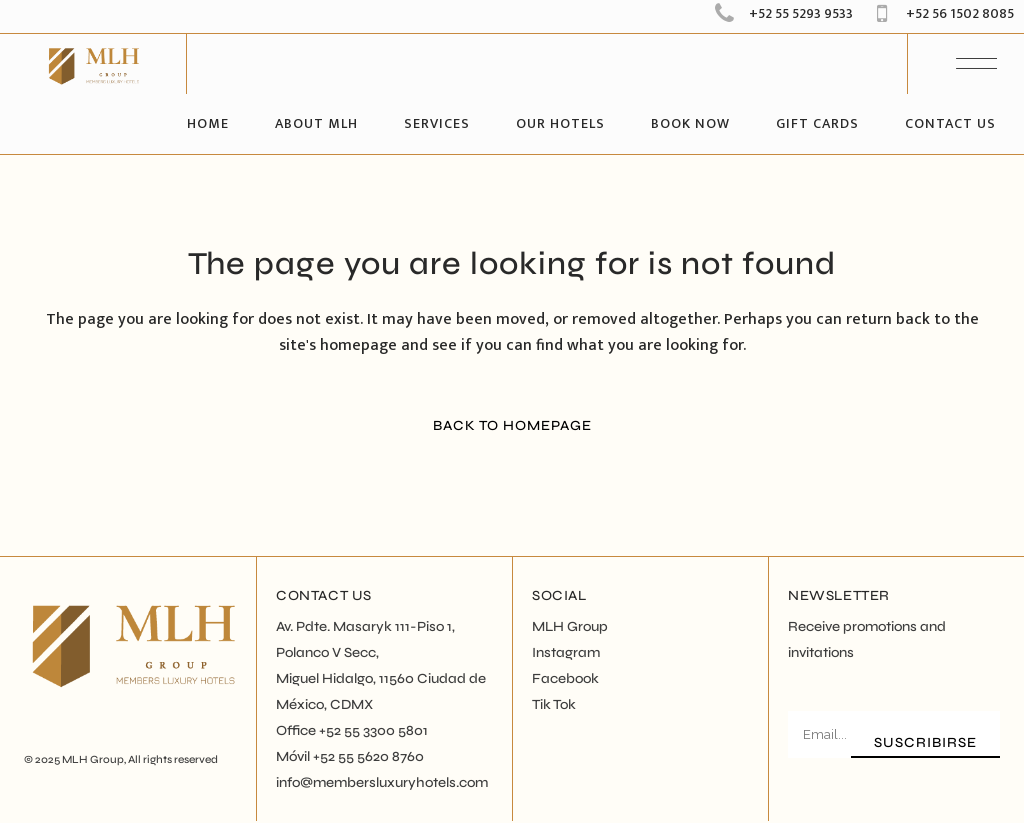  I want to click on Back to homepage, so click(512, 425).